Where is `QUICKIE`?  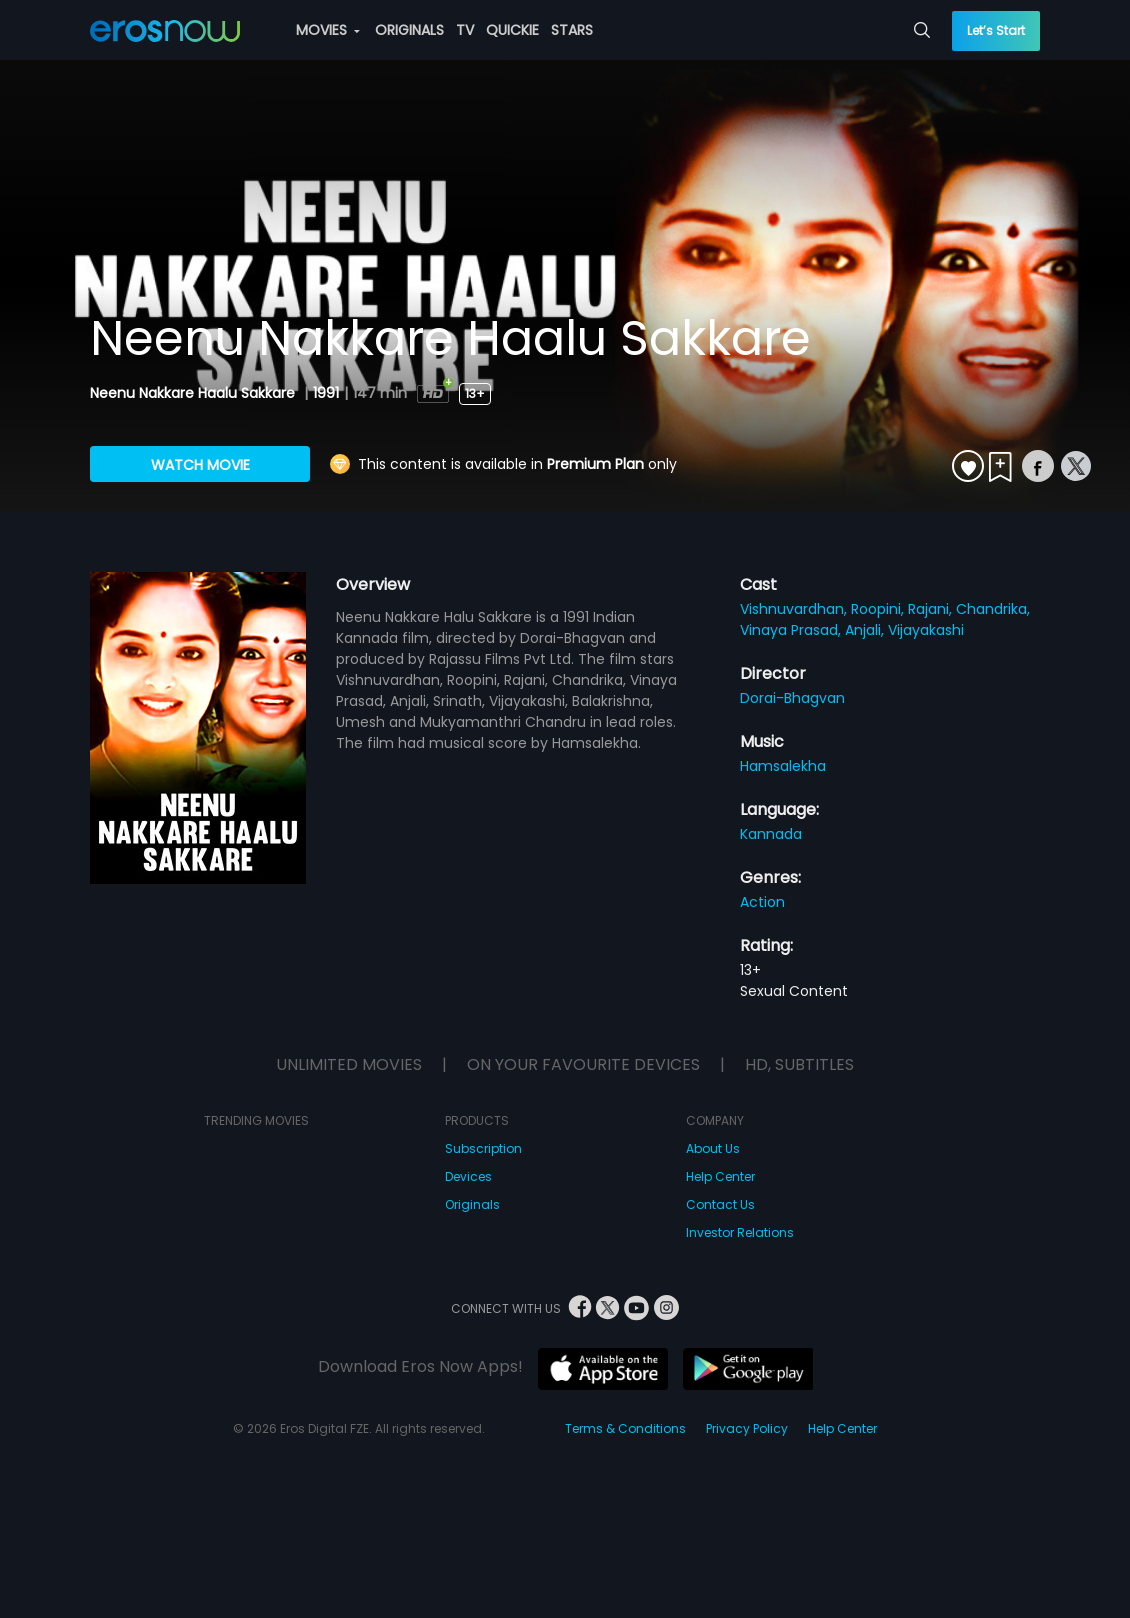
QUICKIE is located at coordinates (512, 30).